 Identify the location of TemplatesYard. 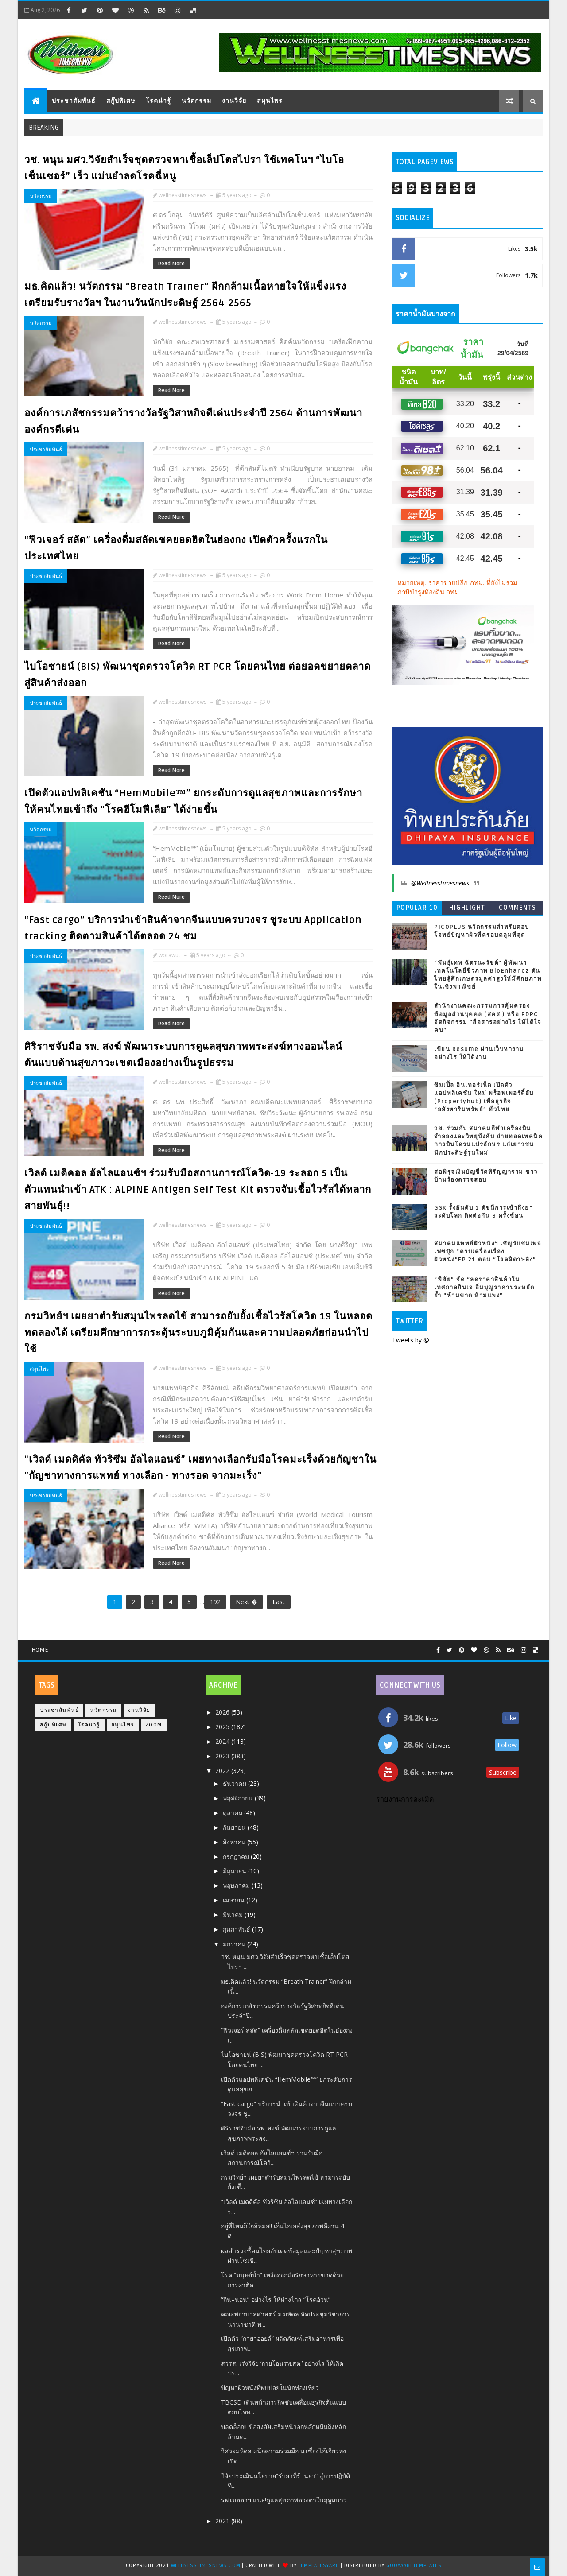
(318, 2565).